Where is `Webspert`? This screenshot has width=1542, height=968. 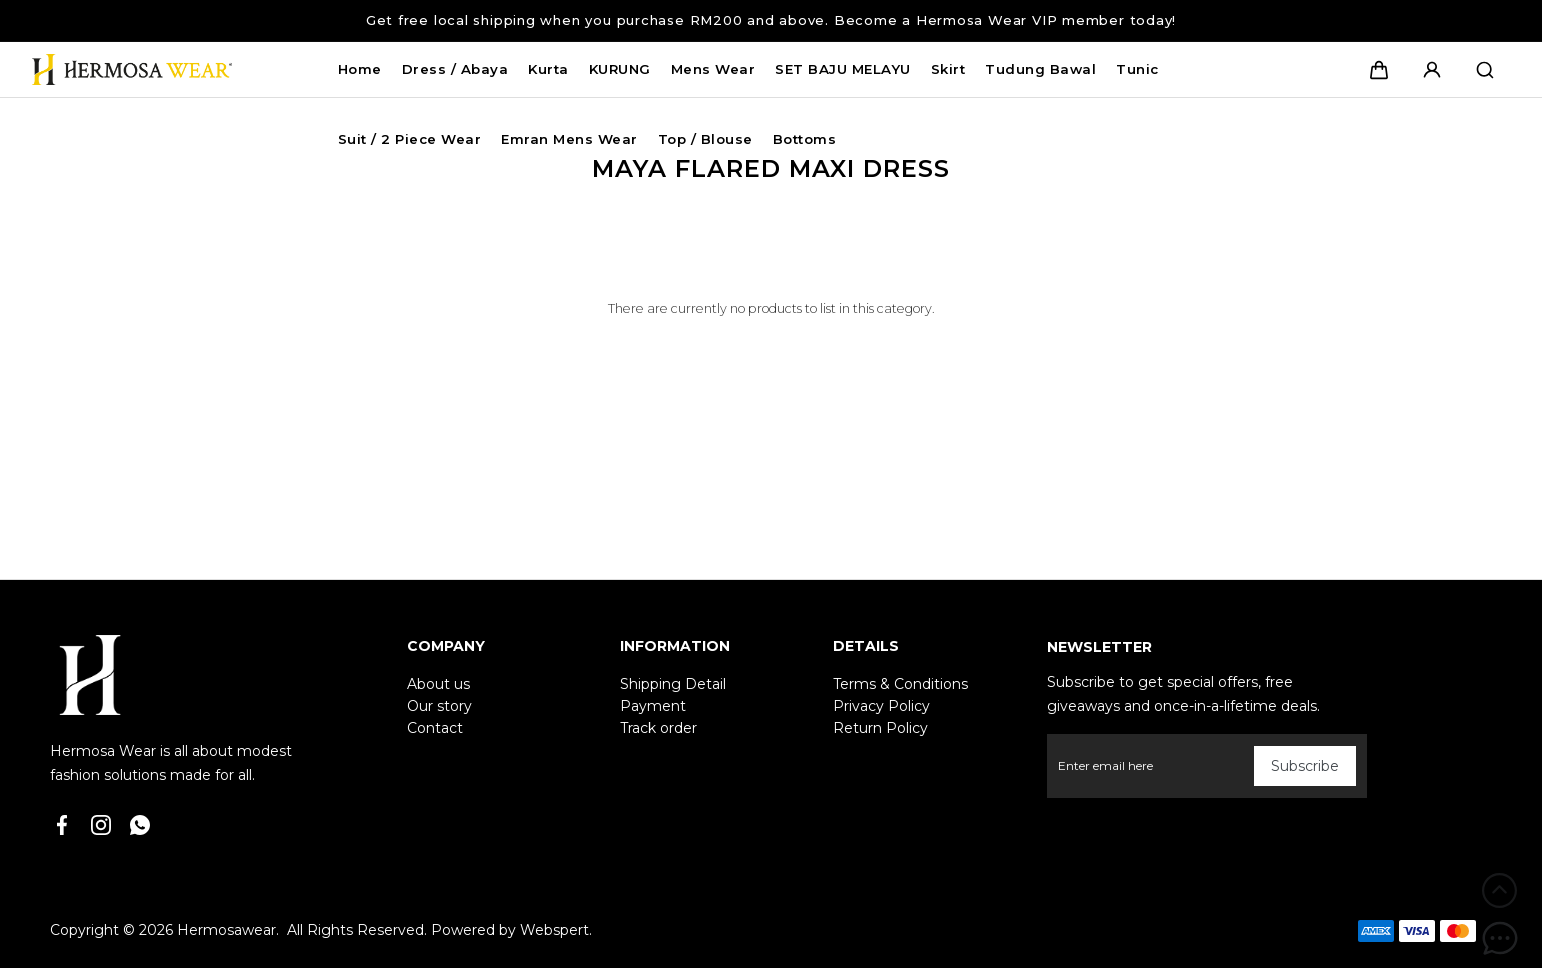 Webspert is located at coordinates (554, 930).